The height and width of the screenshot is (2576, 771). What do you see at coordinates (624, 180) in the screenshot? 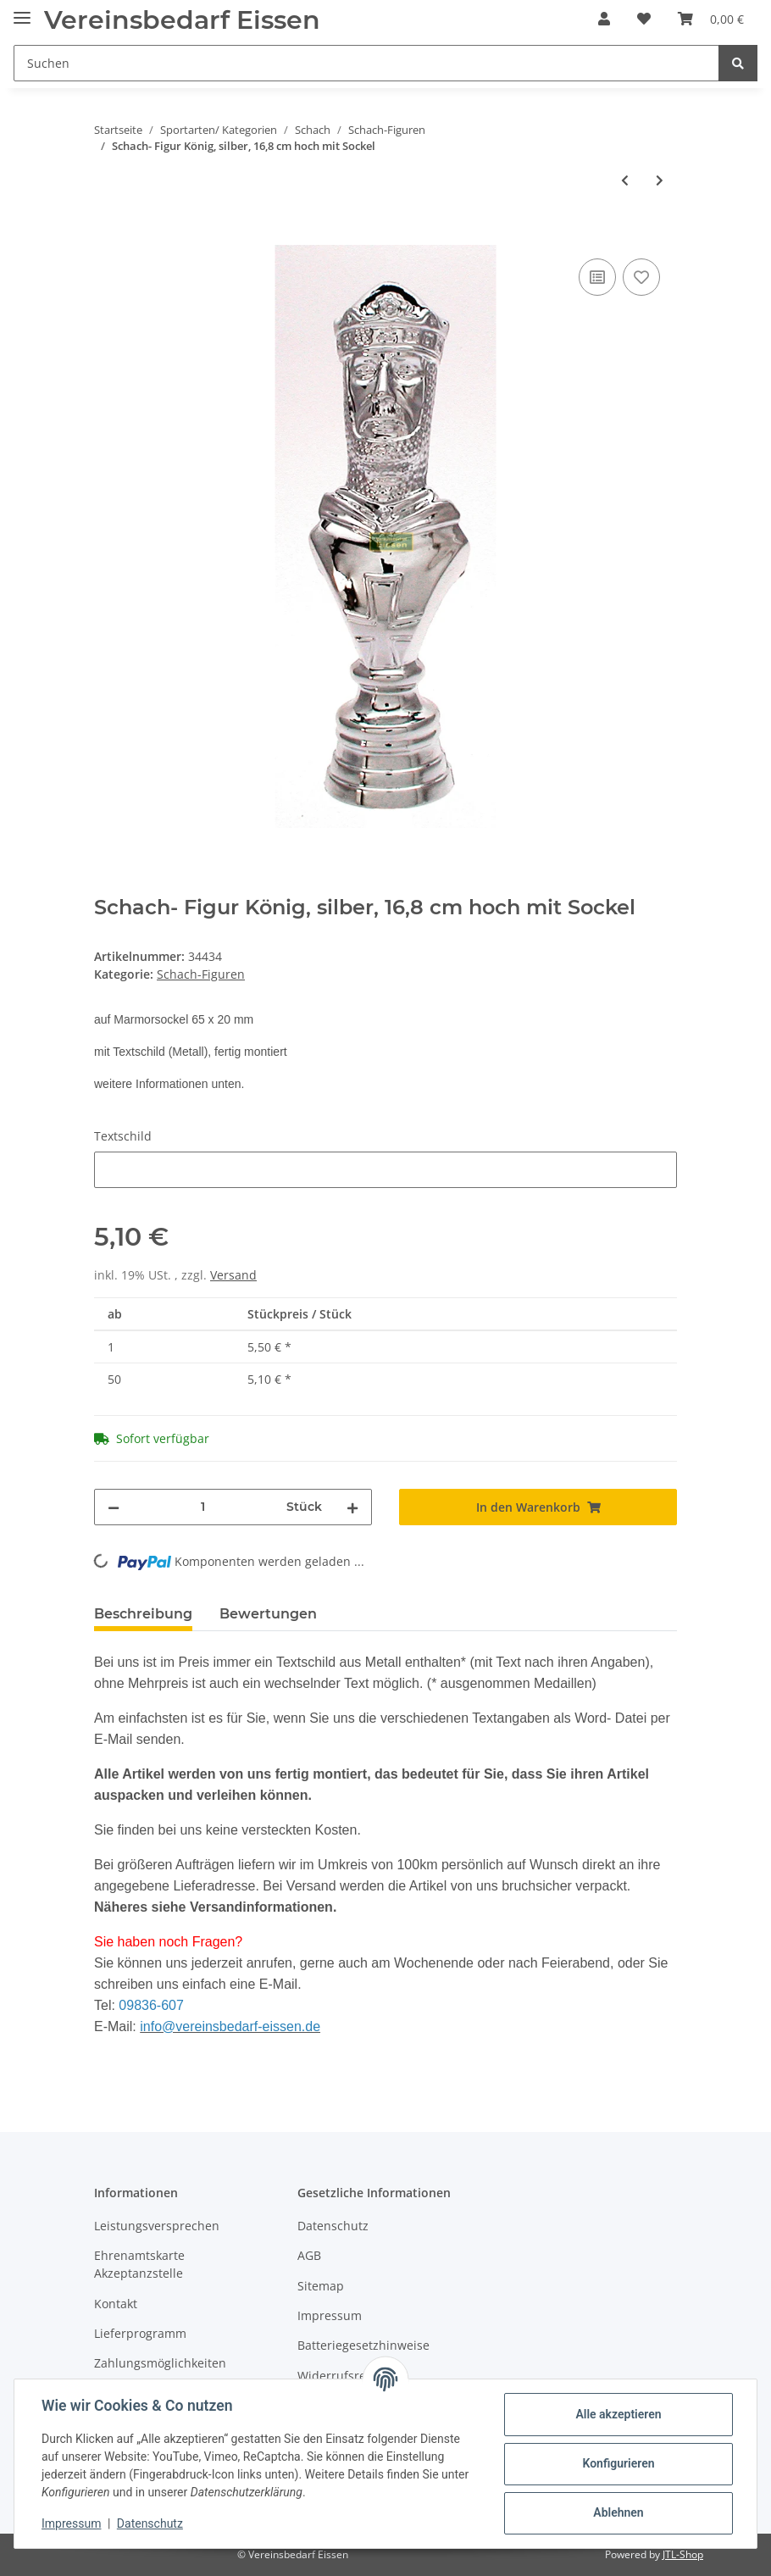
I see `[zum vorherigen Artikel: Schach- Figur König, gold, 16,8 cm hoch mit Sockel]` at bounding box center [624, 180].